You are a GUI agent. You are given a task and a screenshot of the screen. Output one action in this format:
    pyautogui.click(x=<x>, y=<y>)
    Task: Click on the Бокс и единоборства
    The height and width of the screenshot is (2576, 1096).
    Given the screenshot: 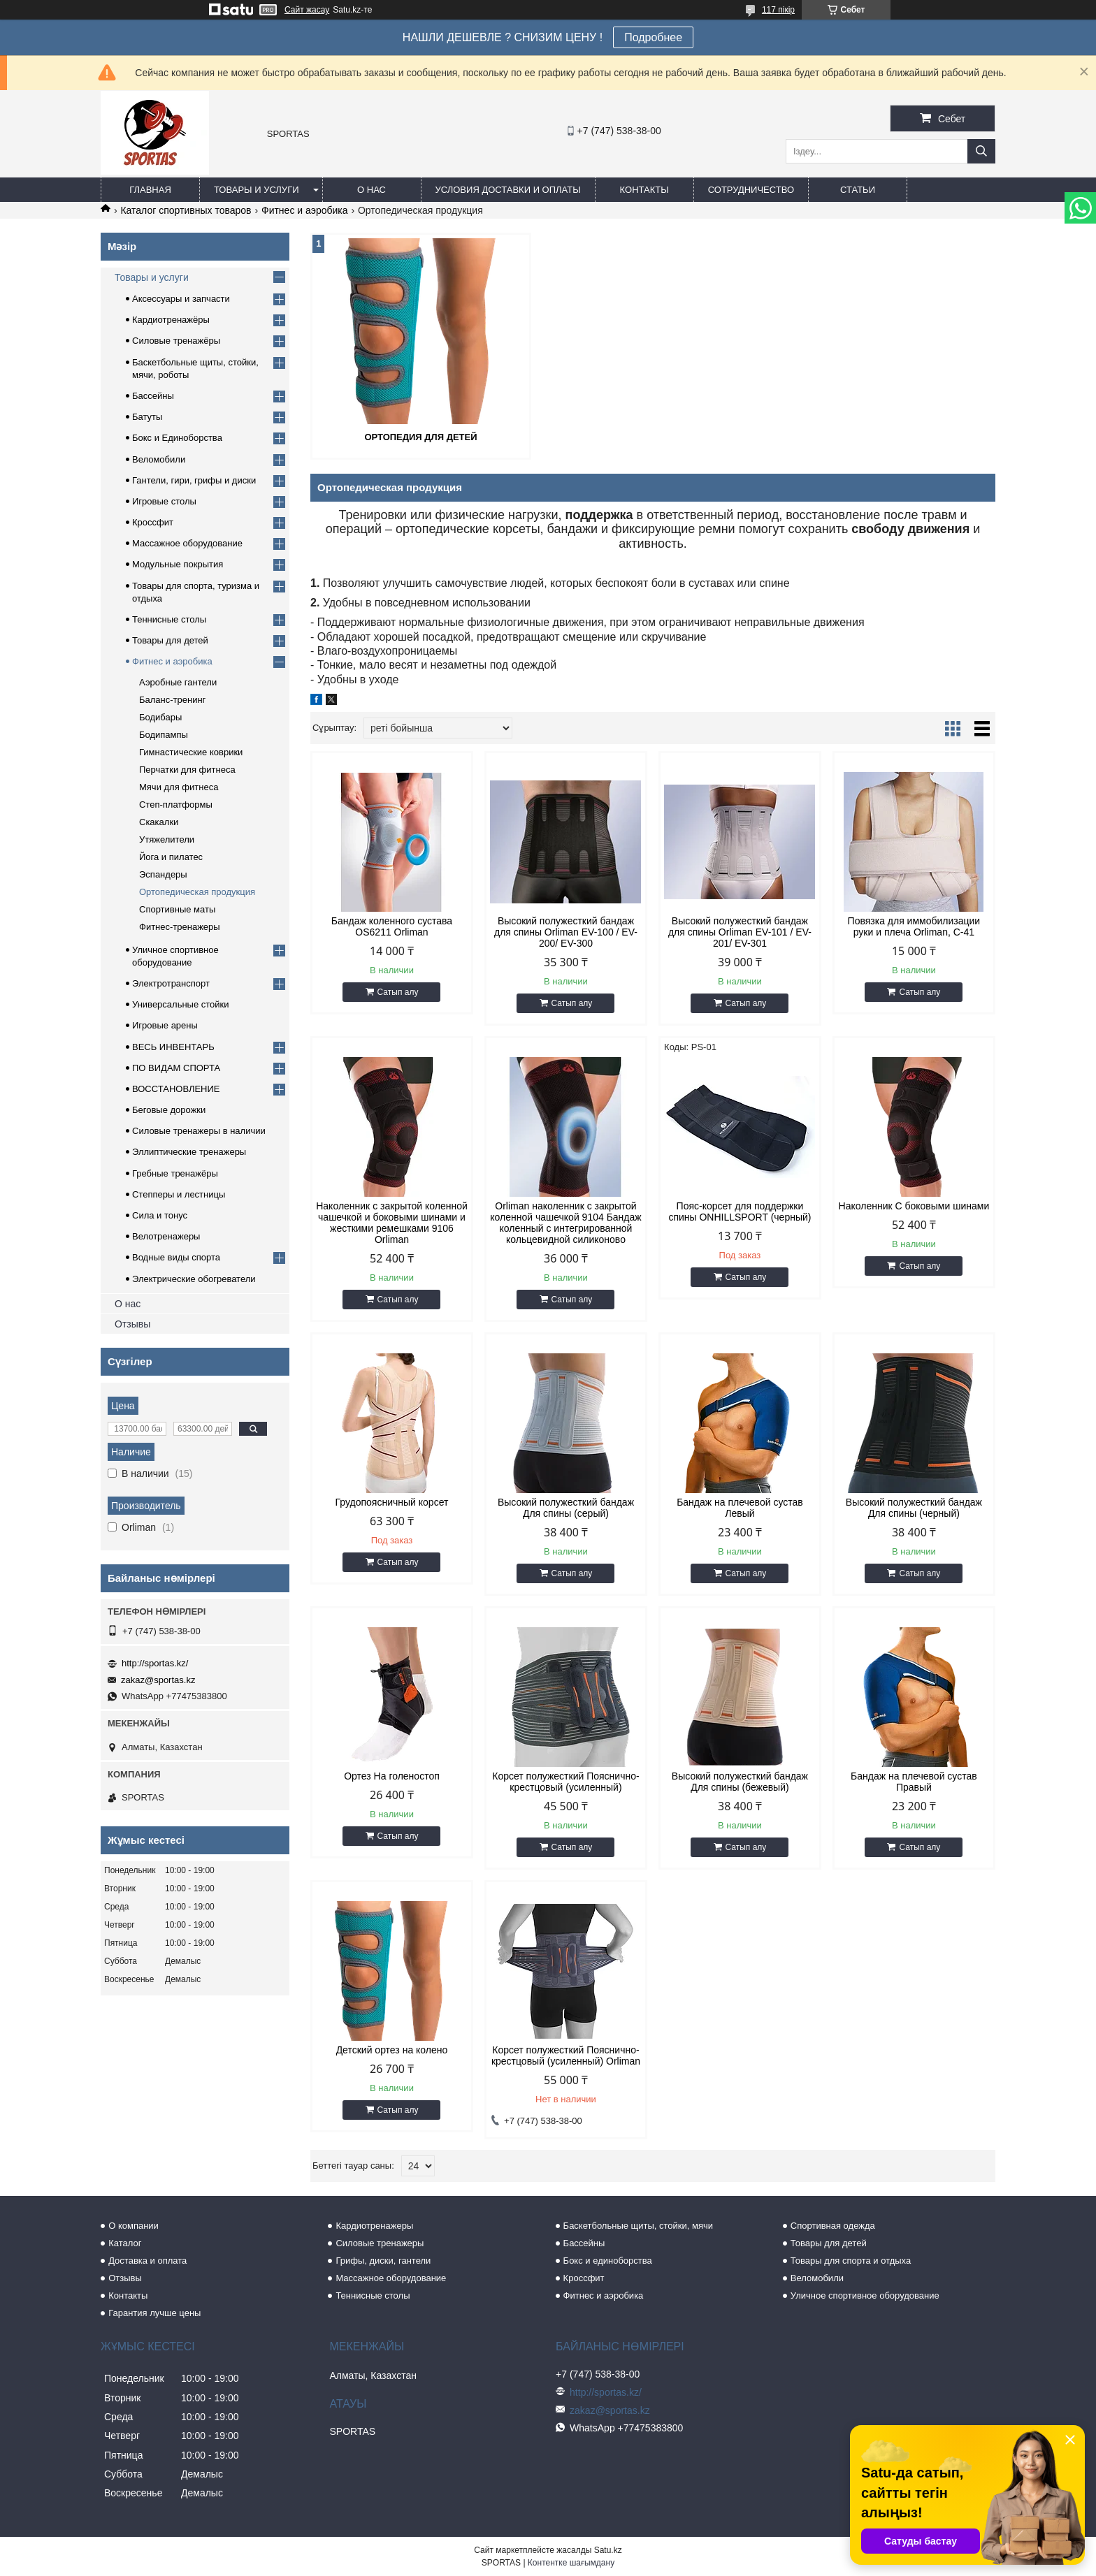 What is the action you would take?
    pyautogui.click(x=607, y=2260)
    